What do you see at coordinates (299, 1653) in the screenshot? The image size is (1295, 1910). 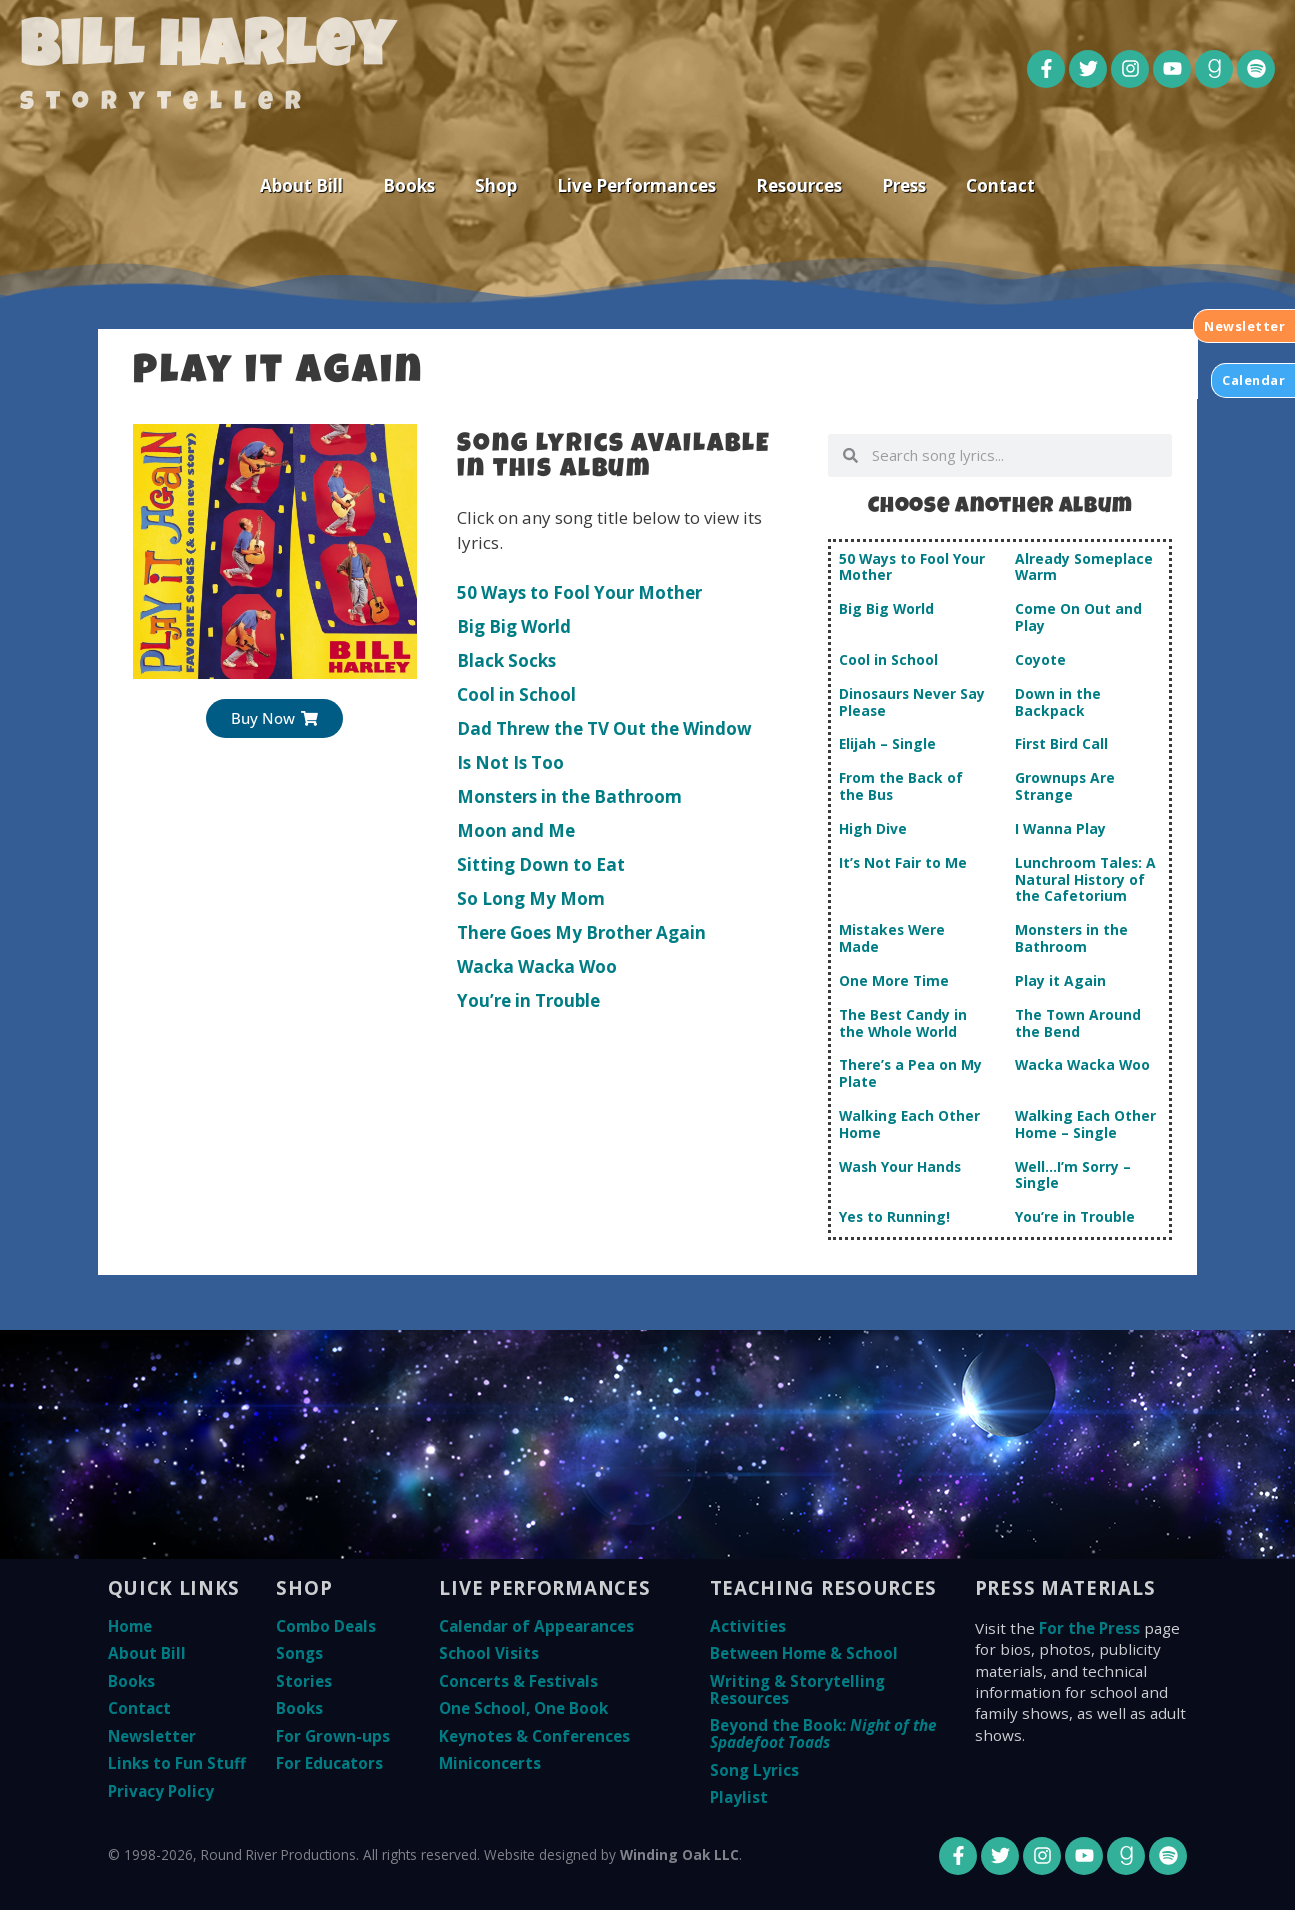 I see `Songs` at bounding box center [299, 1653].